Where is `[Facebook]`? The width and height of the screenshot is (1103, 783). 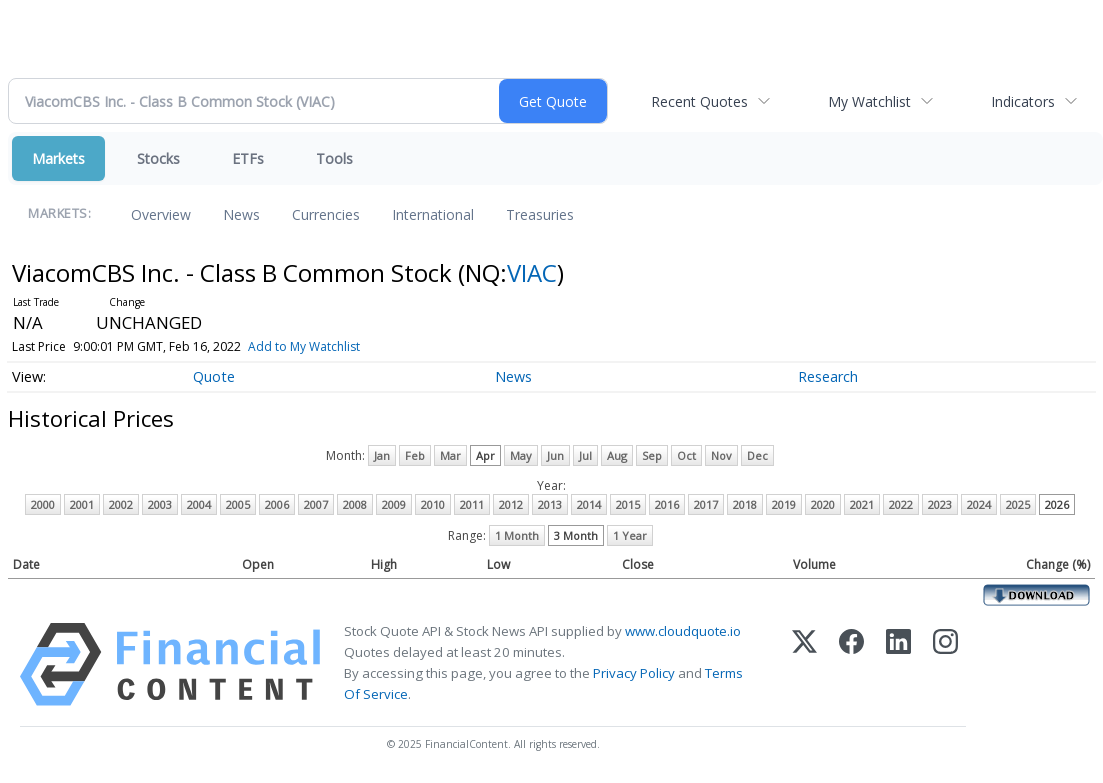
[Facebook] is located at coordinates (851, 664).